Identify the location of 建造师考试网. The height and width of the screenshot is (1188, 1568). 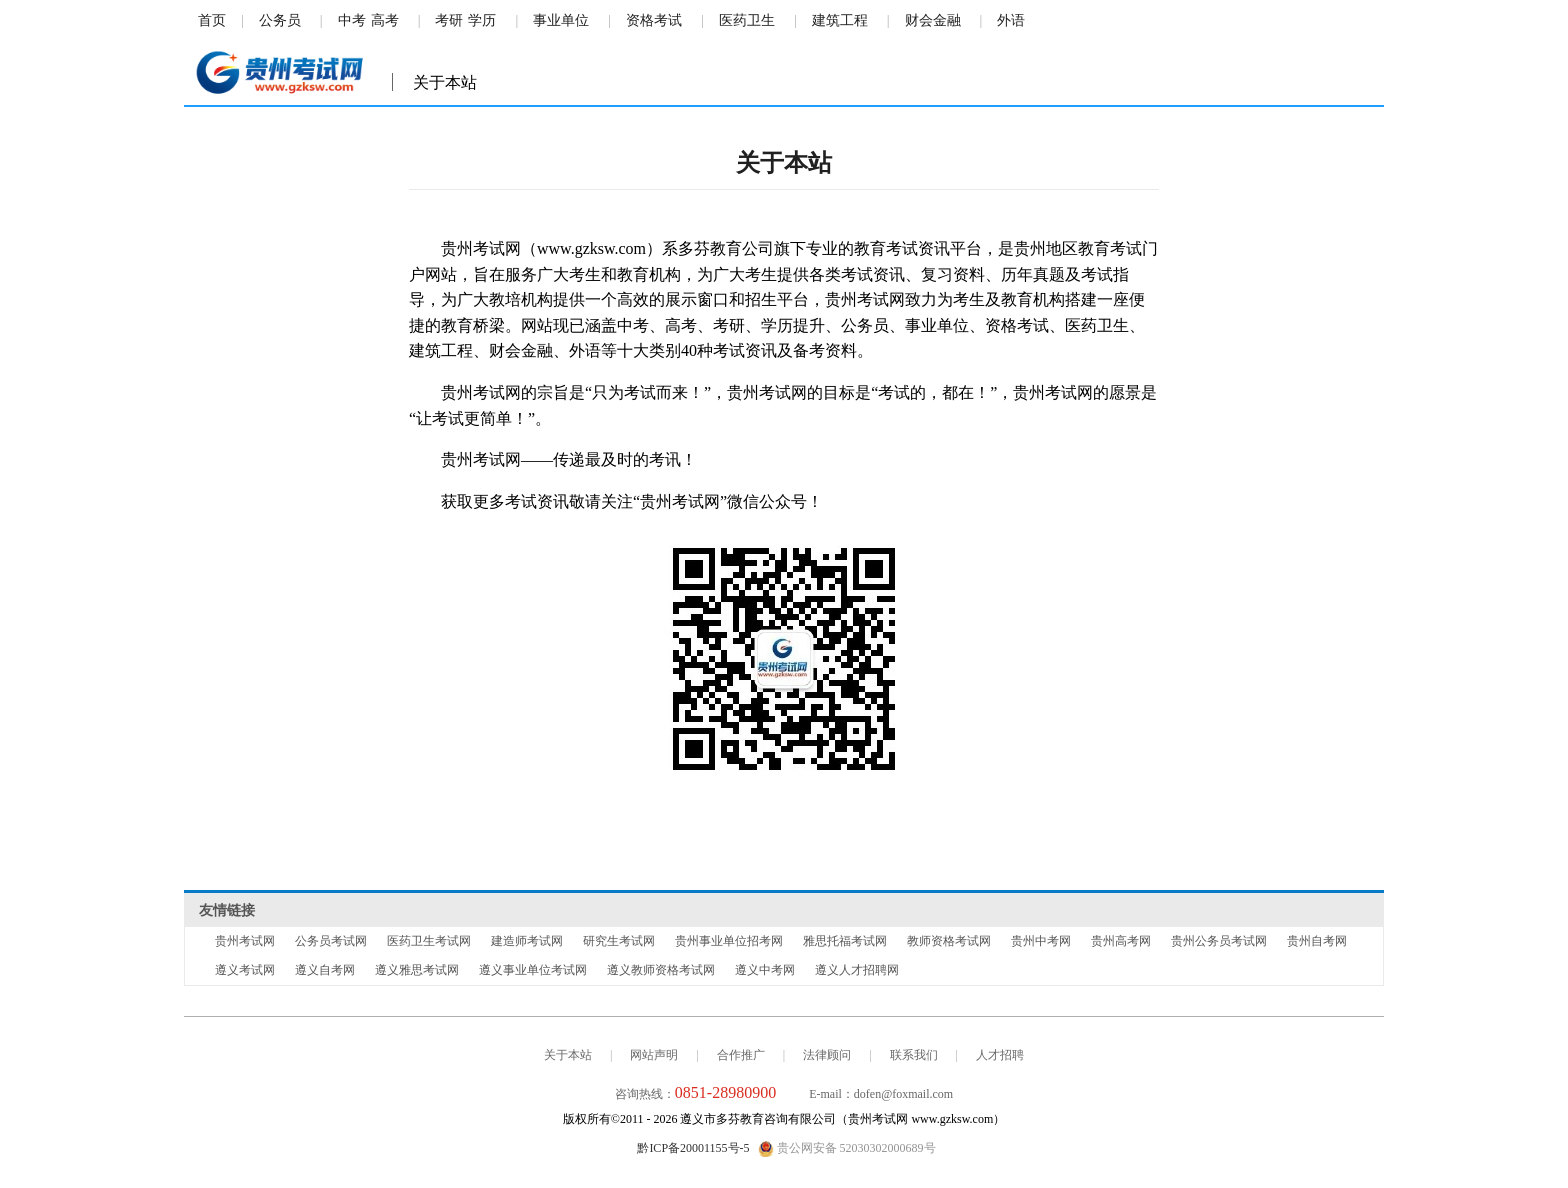
(527, 941).